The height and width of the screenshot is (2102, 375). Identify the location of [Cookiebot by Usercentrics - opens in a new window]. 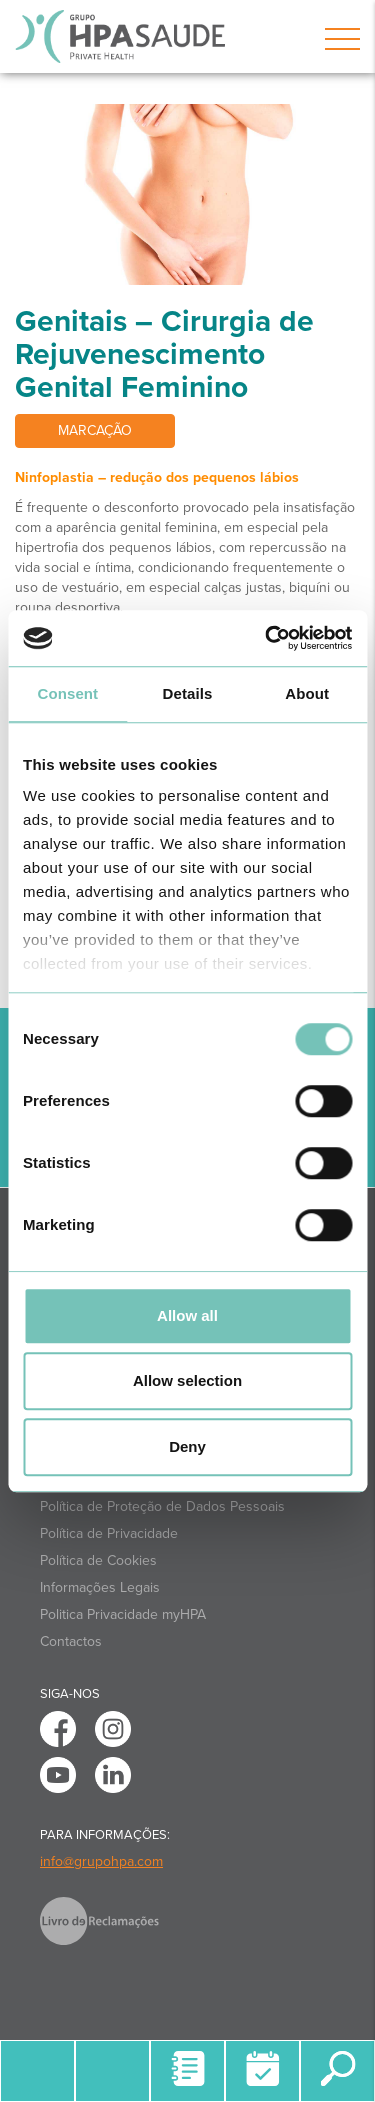
(267, 638).